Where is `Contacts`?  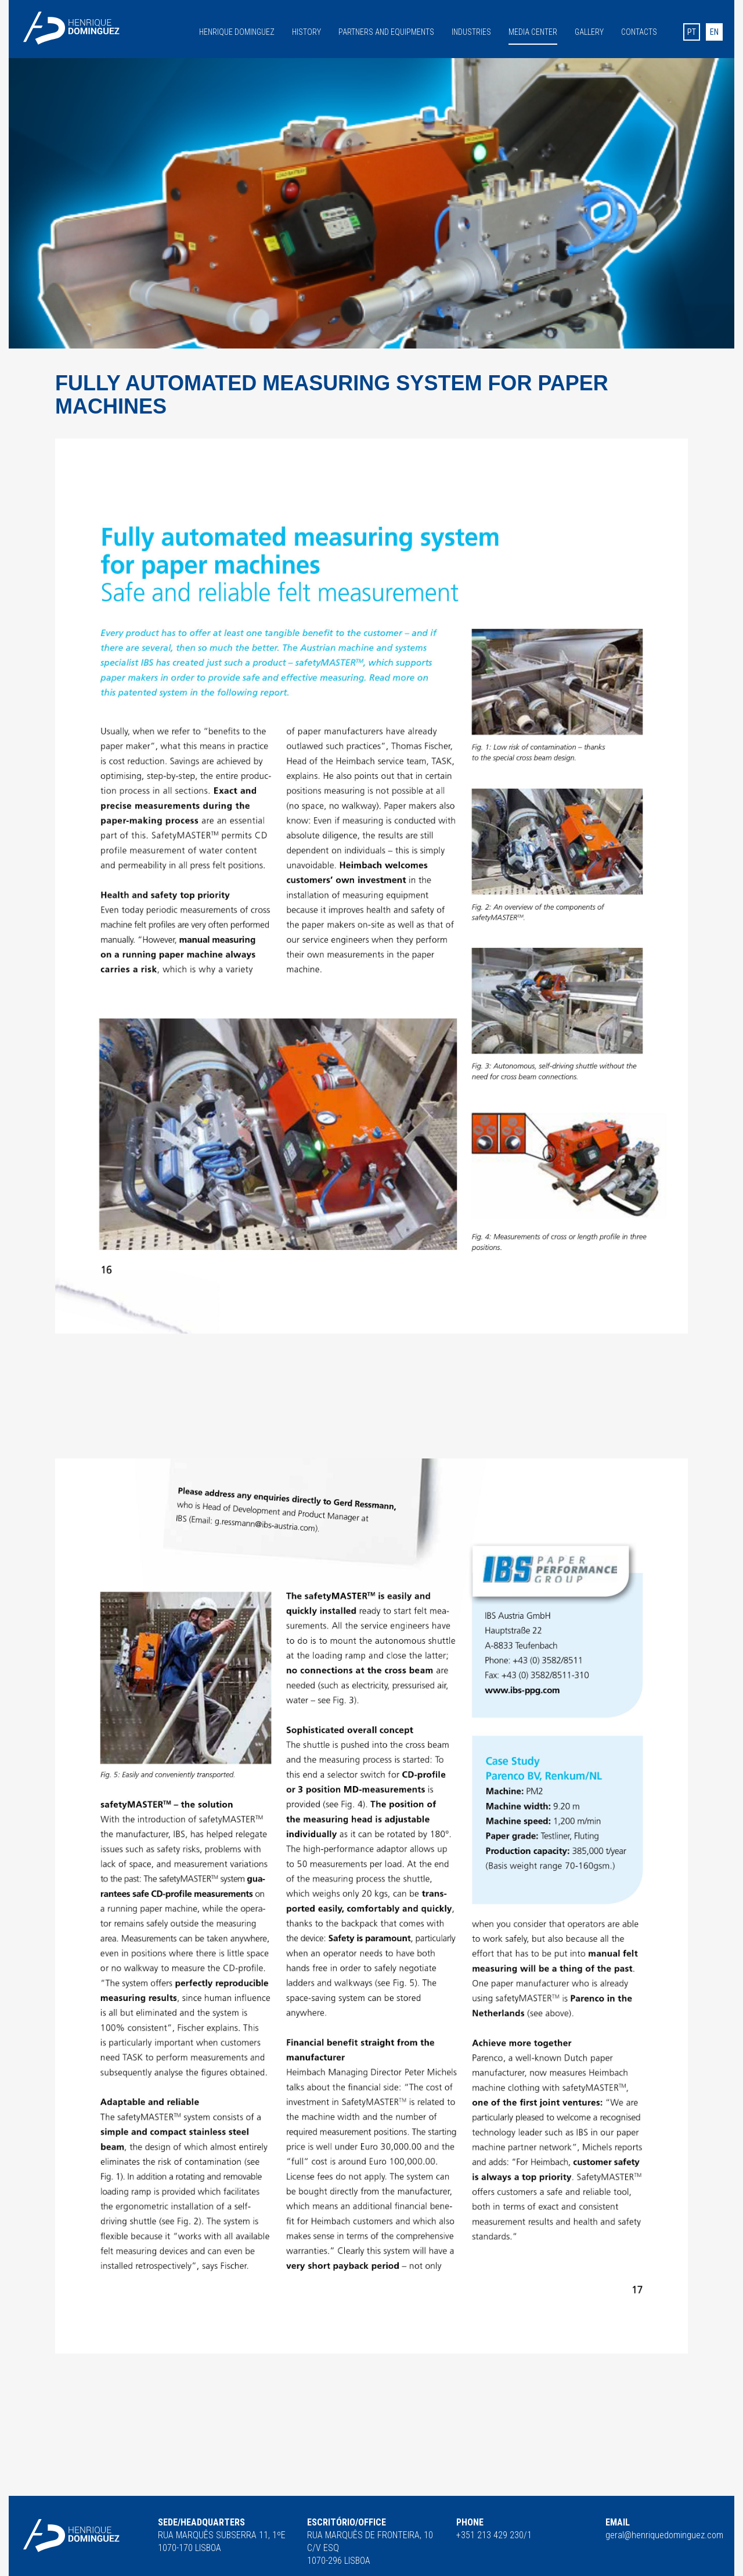 Contacts is located at coordinates (639, 31).